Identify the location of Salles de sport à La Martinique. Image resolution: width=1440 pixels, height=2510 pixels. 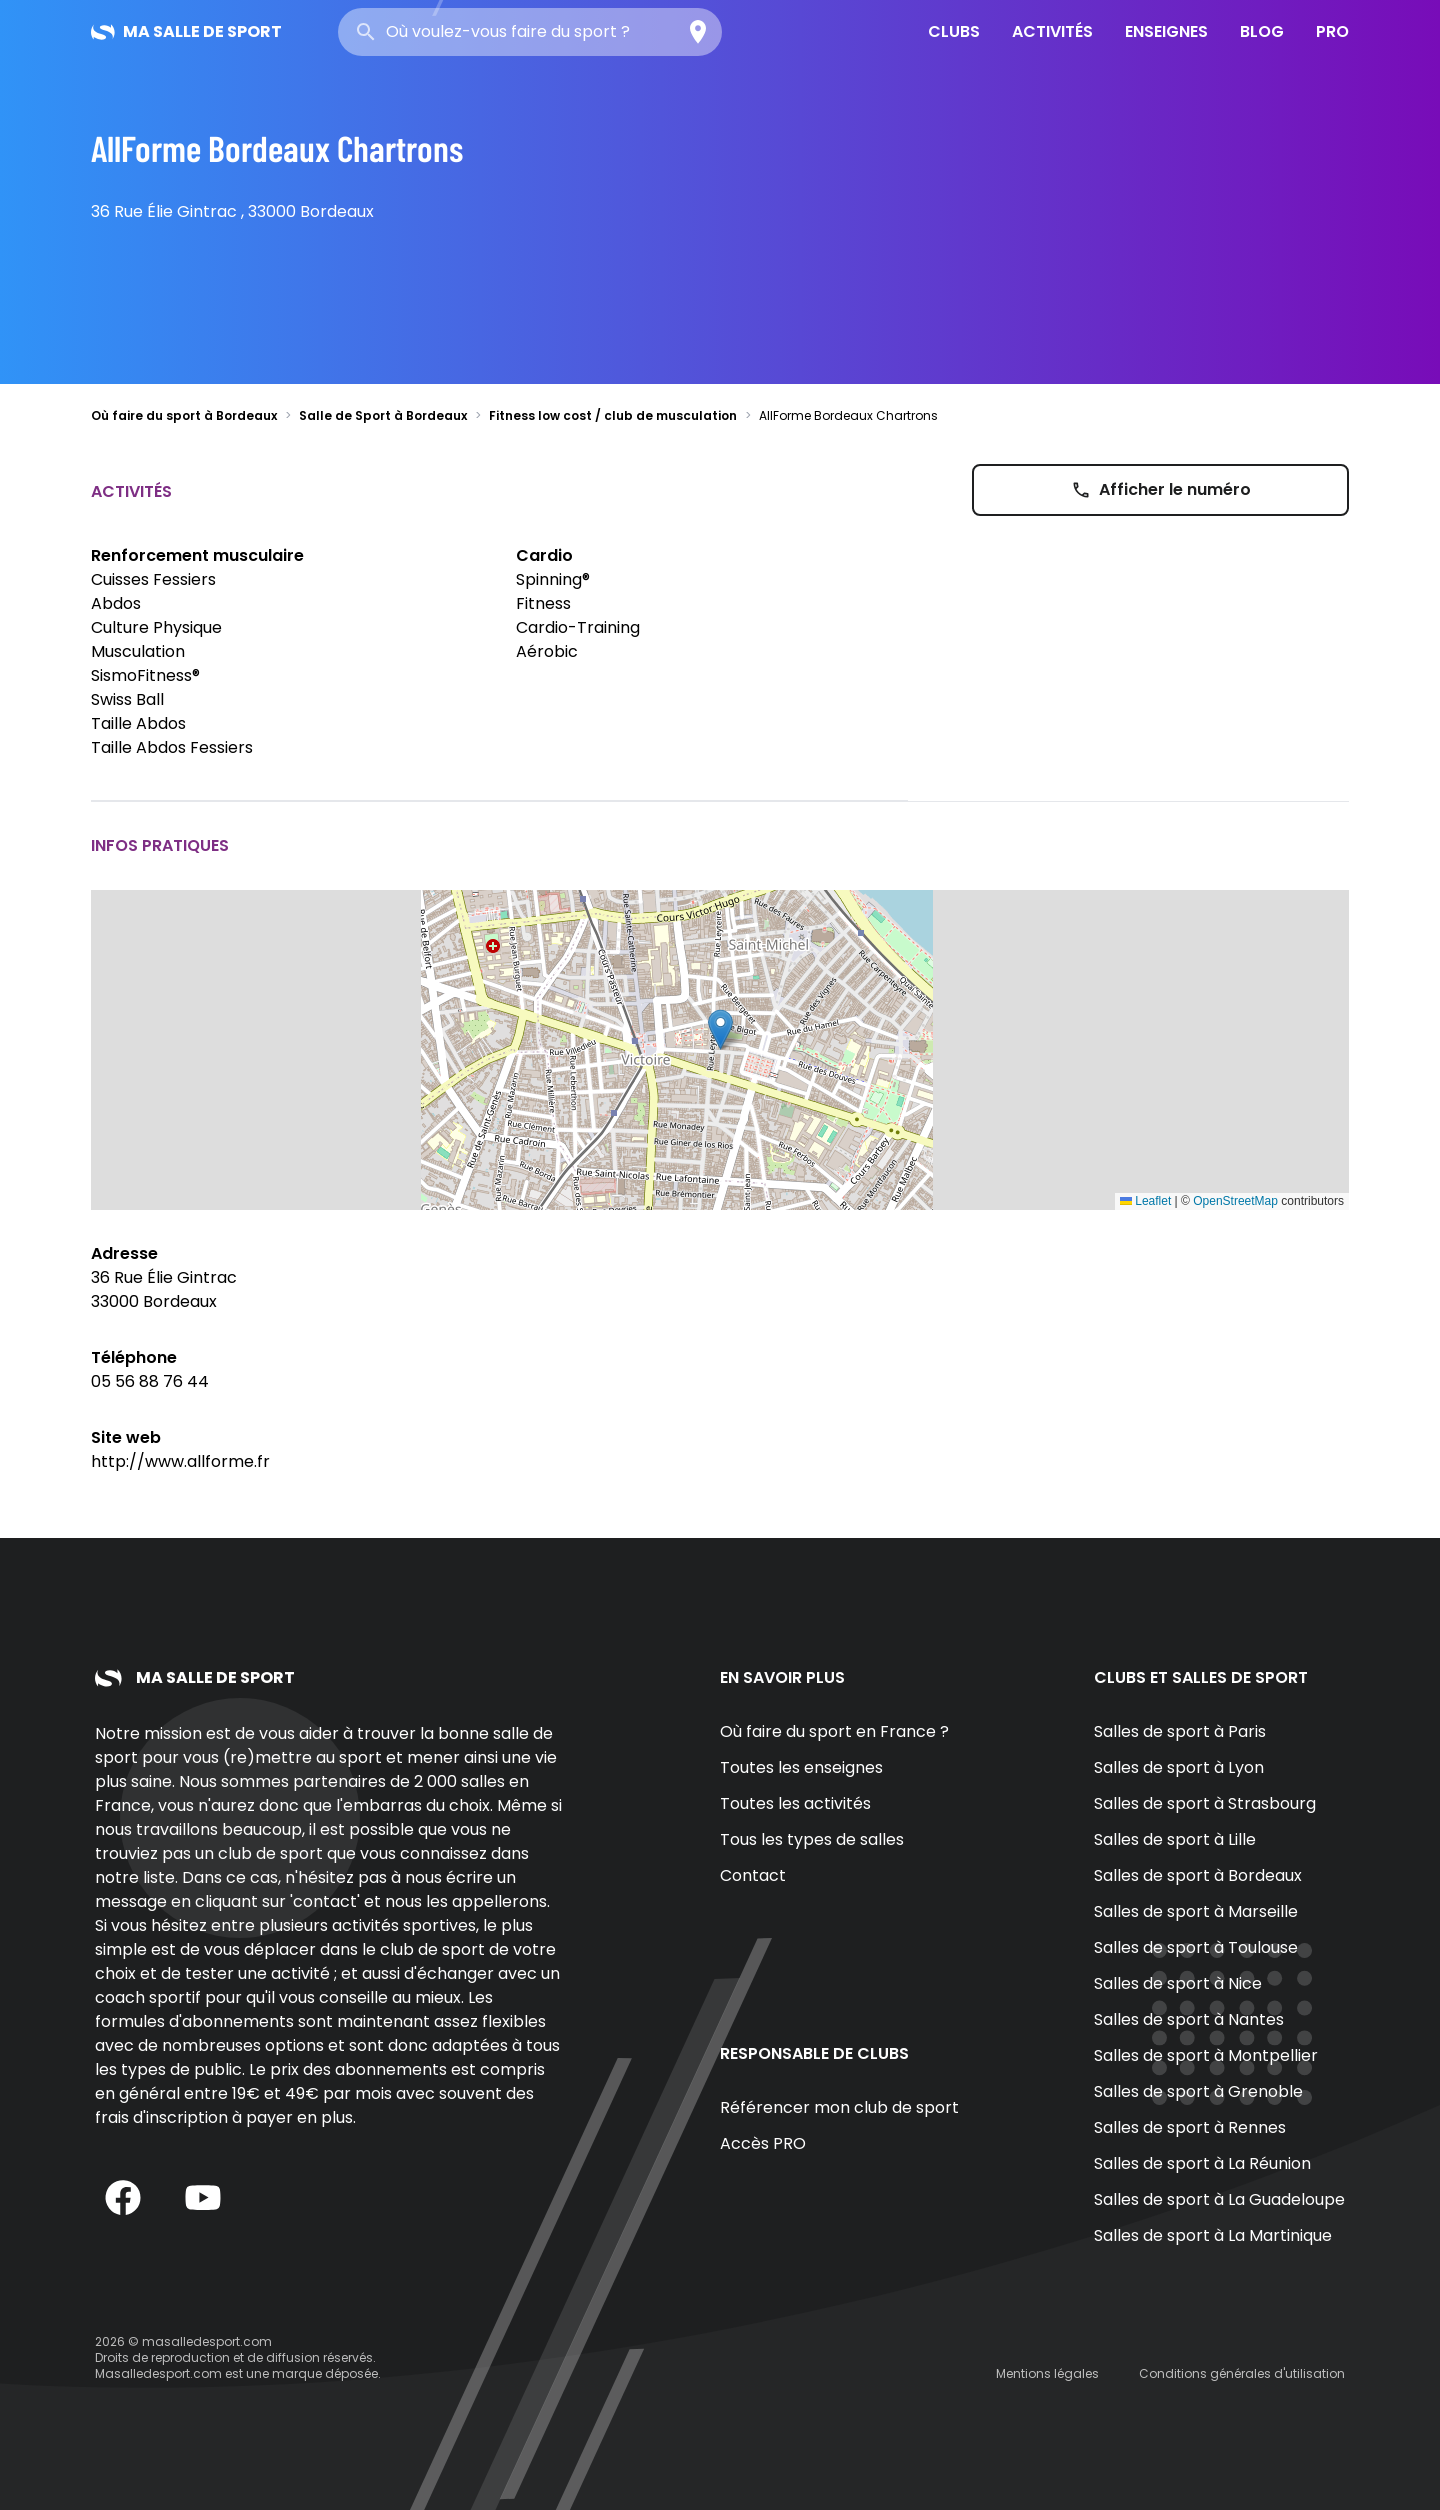
(1213, 2235).